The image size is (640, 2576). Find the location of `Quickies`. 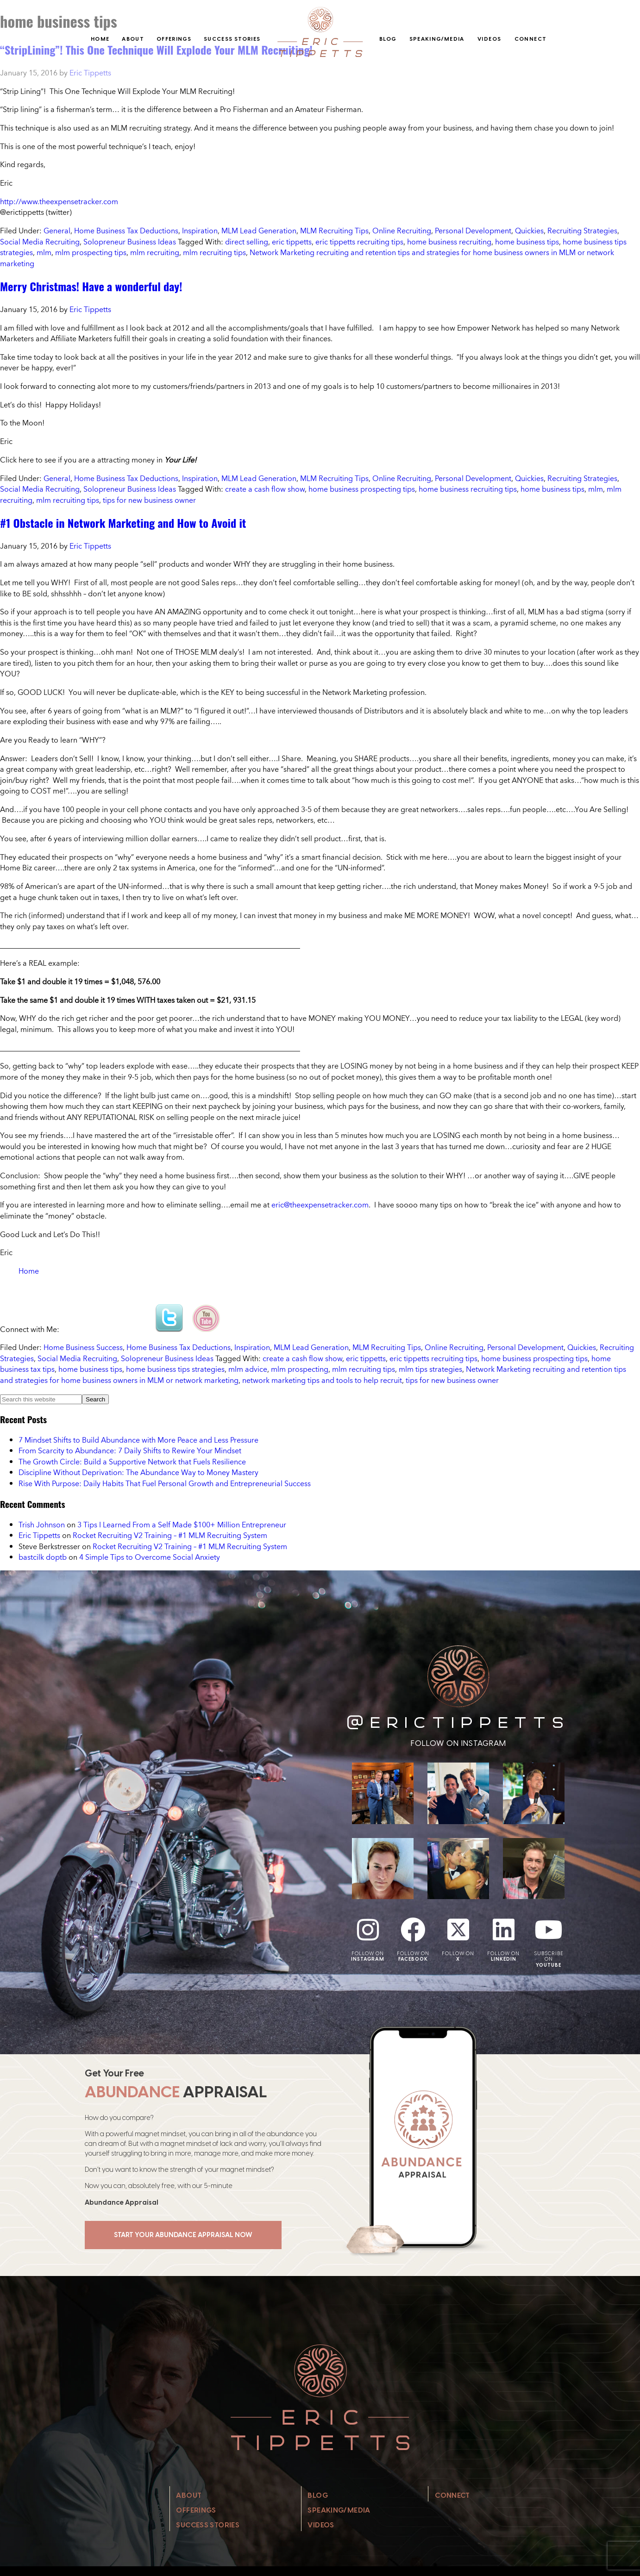

Quickies is located at coordinates (529, 231).